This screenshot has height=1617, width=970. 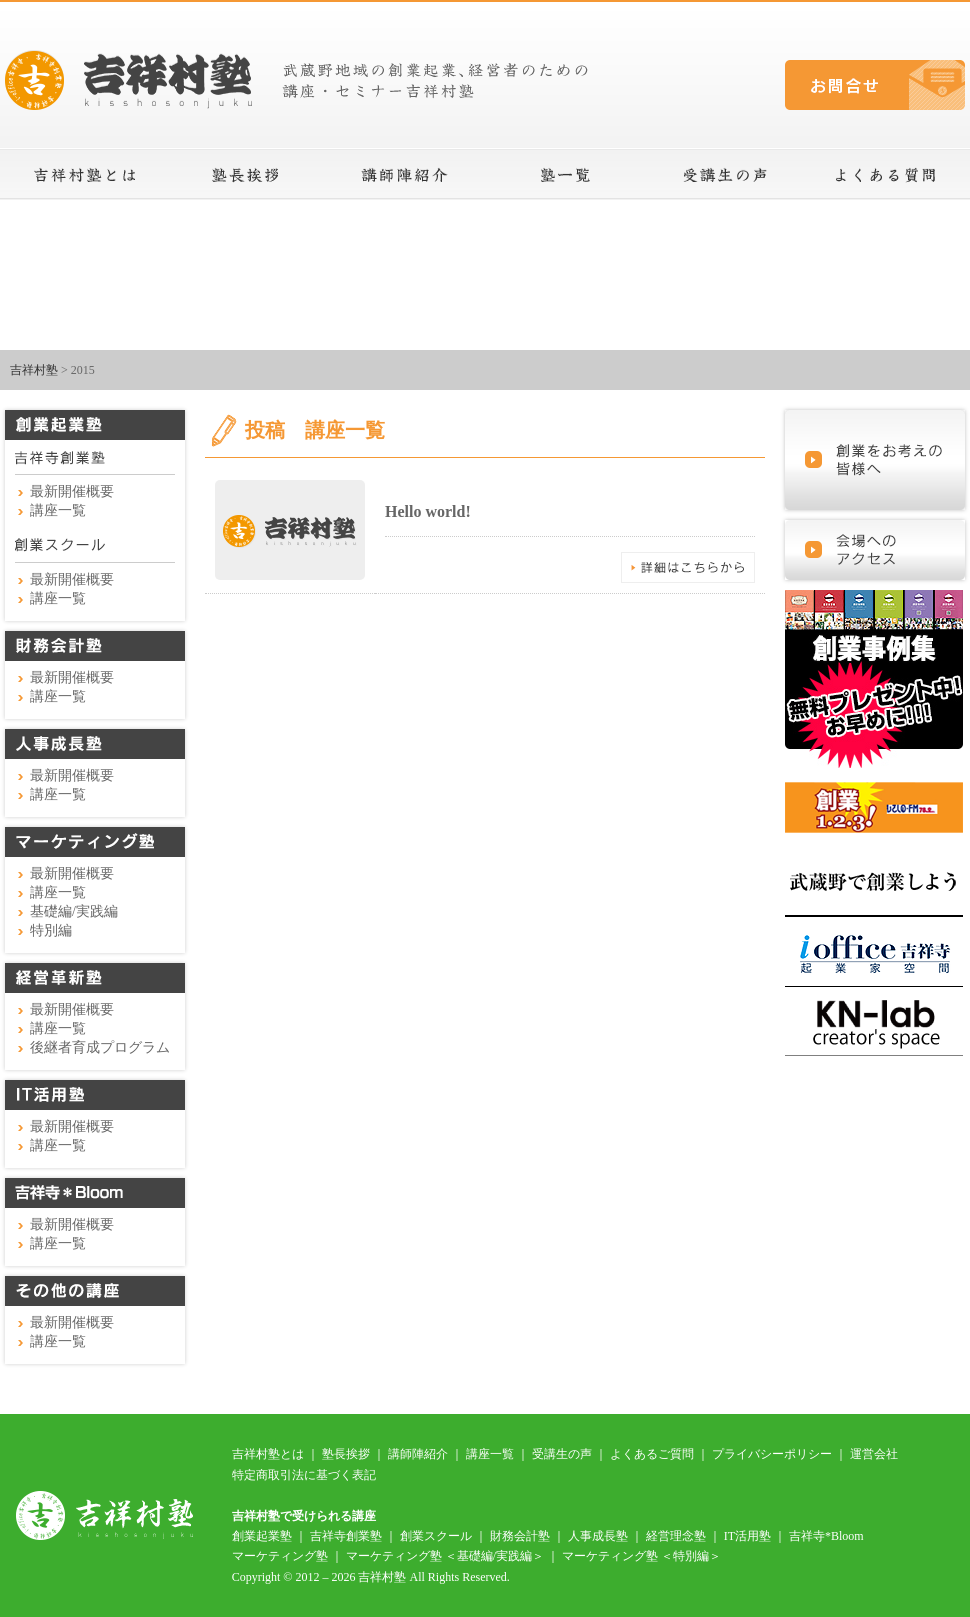 I want to click on 後継者育成プログラム, so click(x=100, y=1047).